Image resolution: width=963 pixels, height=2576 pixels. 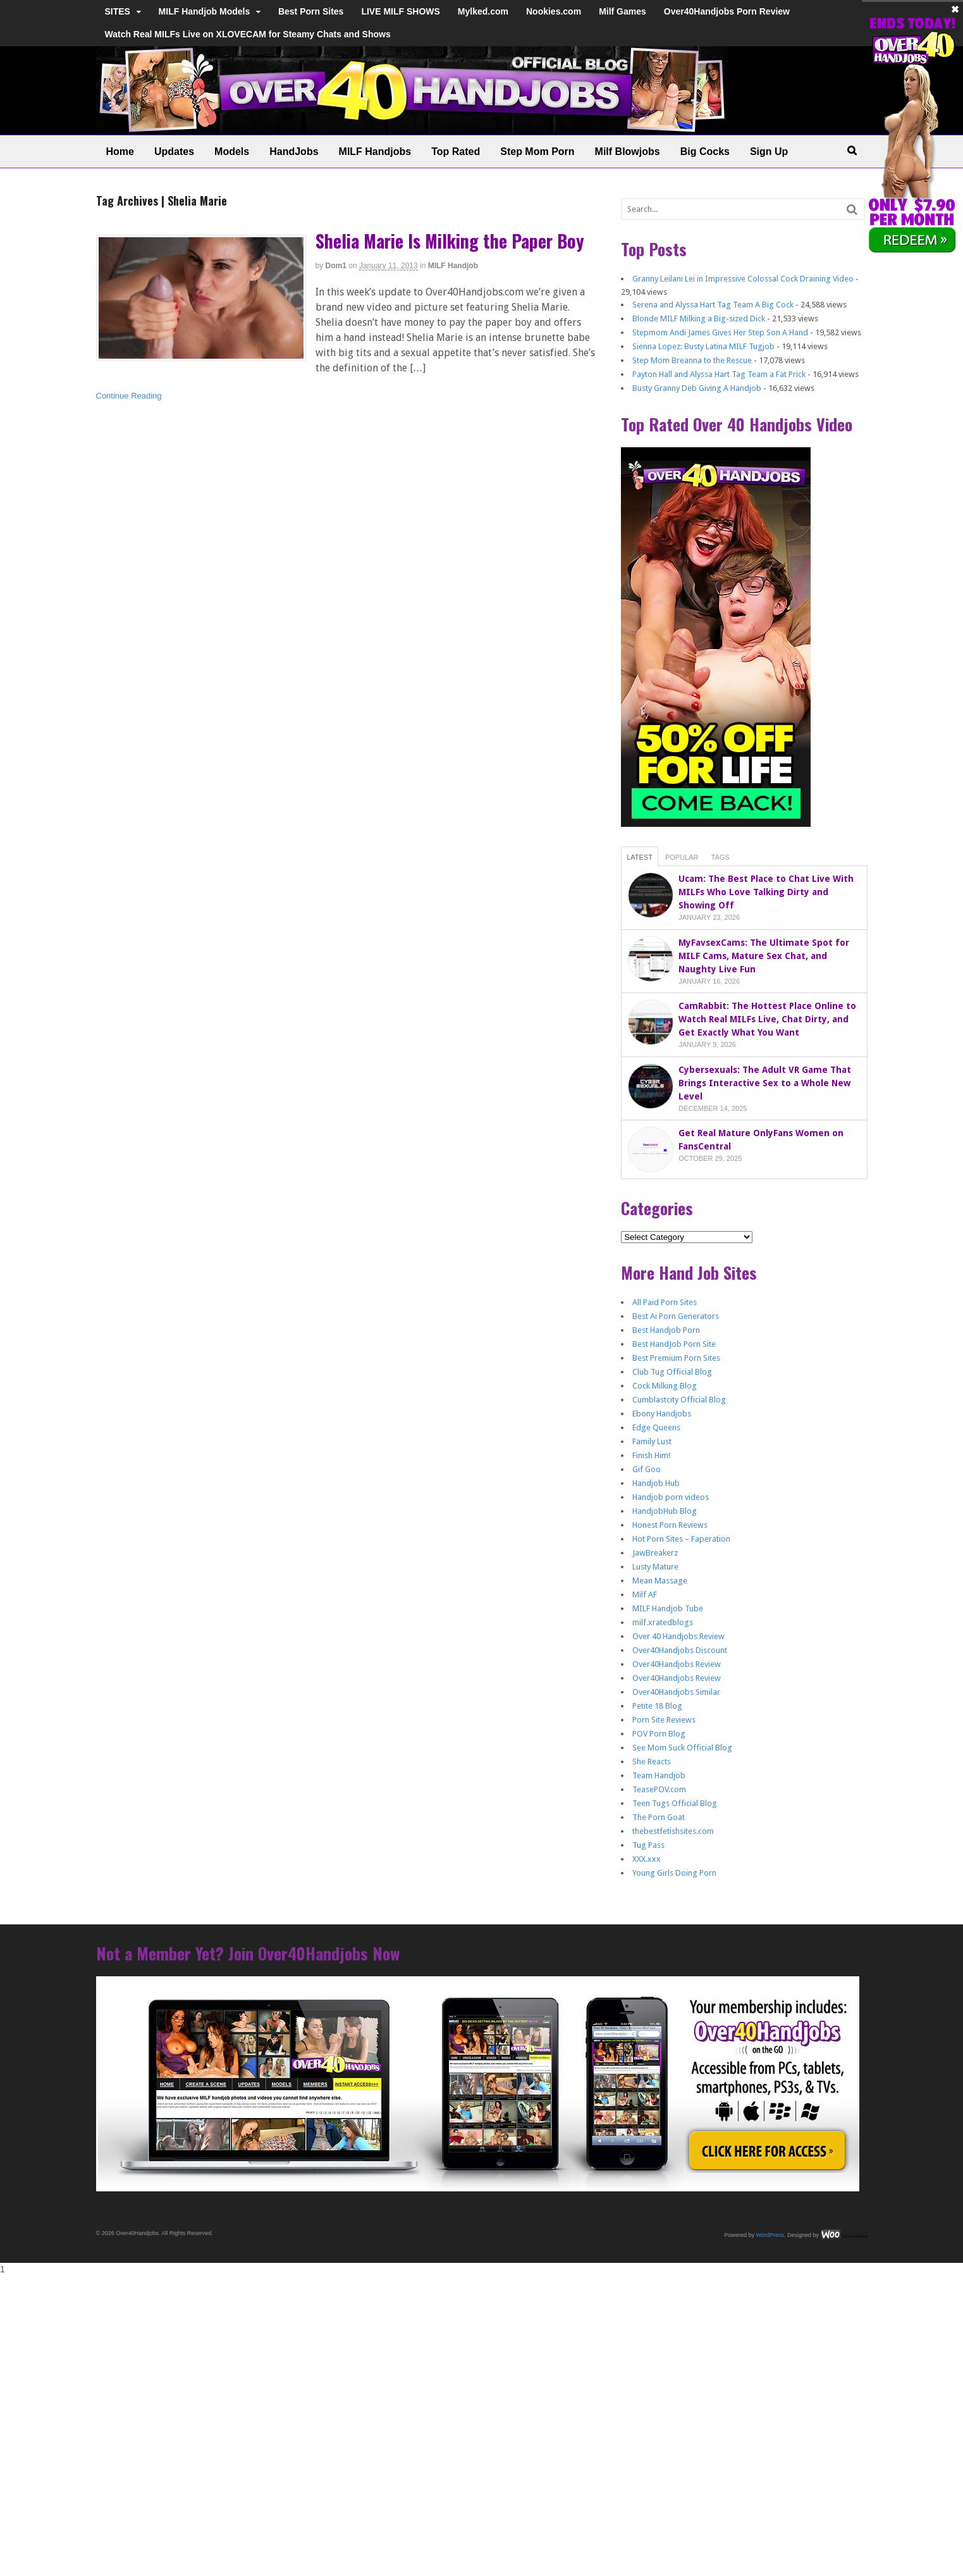 I want to click on Club Tug Official Blog, so click(x=672, y=1372).